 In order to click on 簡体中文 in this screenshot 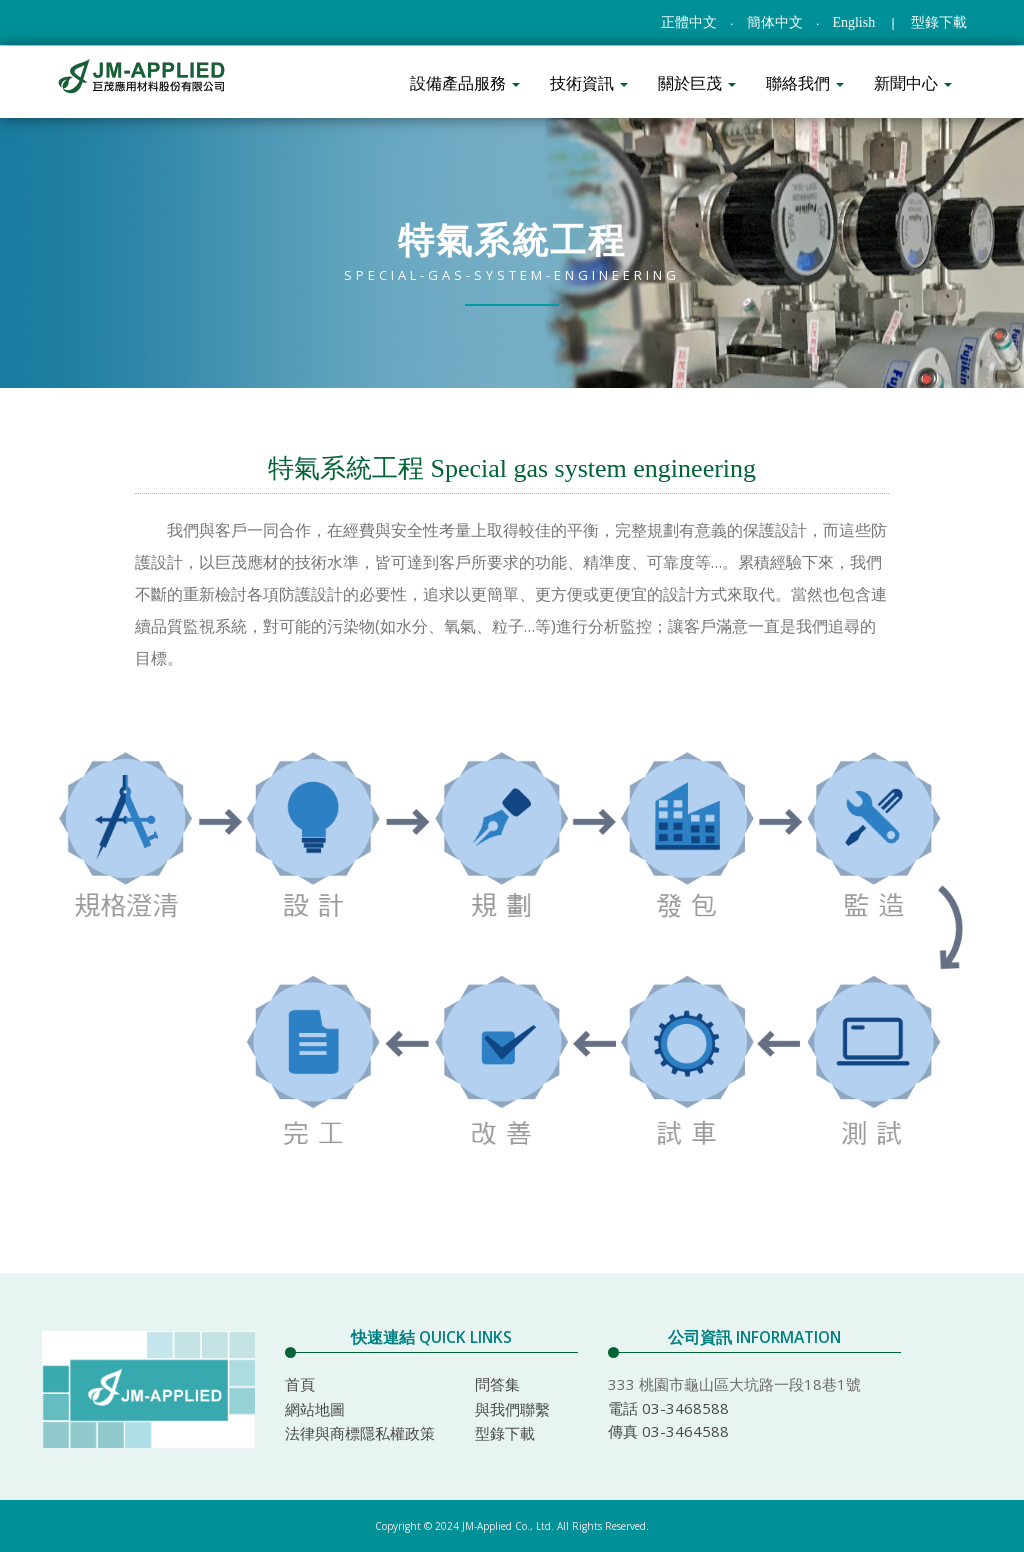, I will do `click(775, 22)`.